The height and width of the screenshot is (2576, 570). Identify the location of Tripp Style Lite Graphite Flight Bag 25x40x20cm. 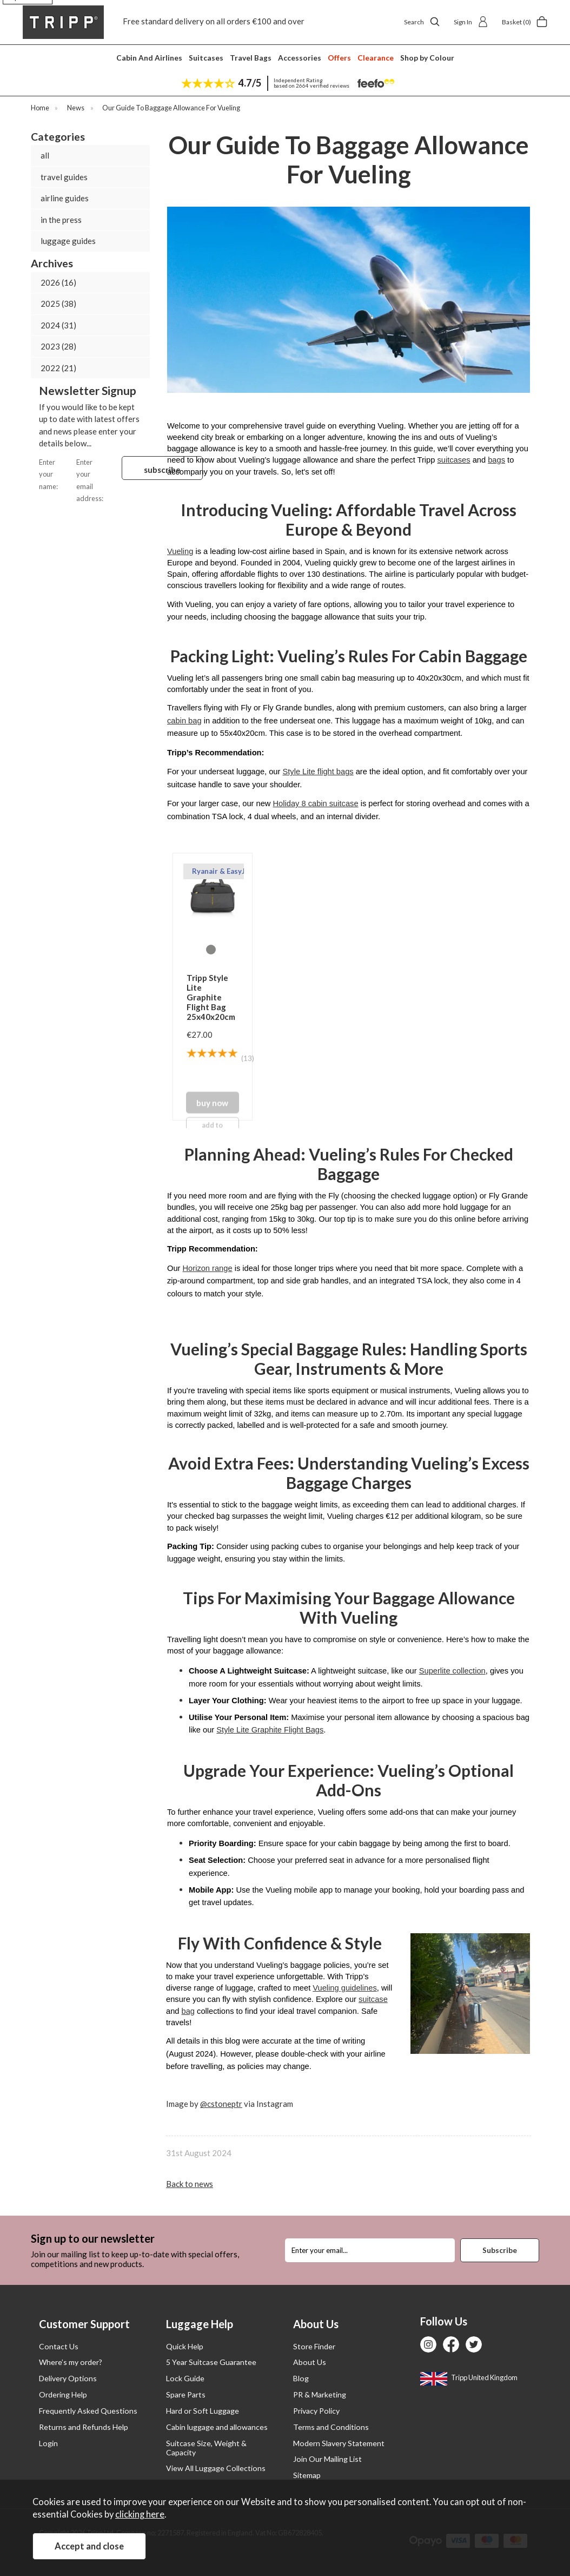
(211, 997).